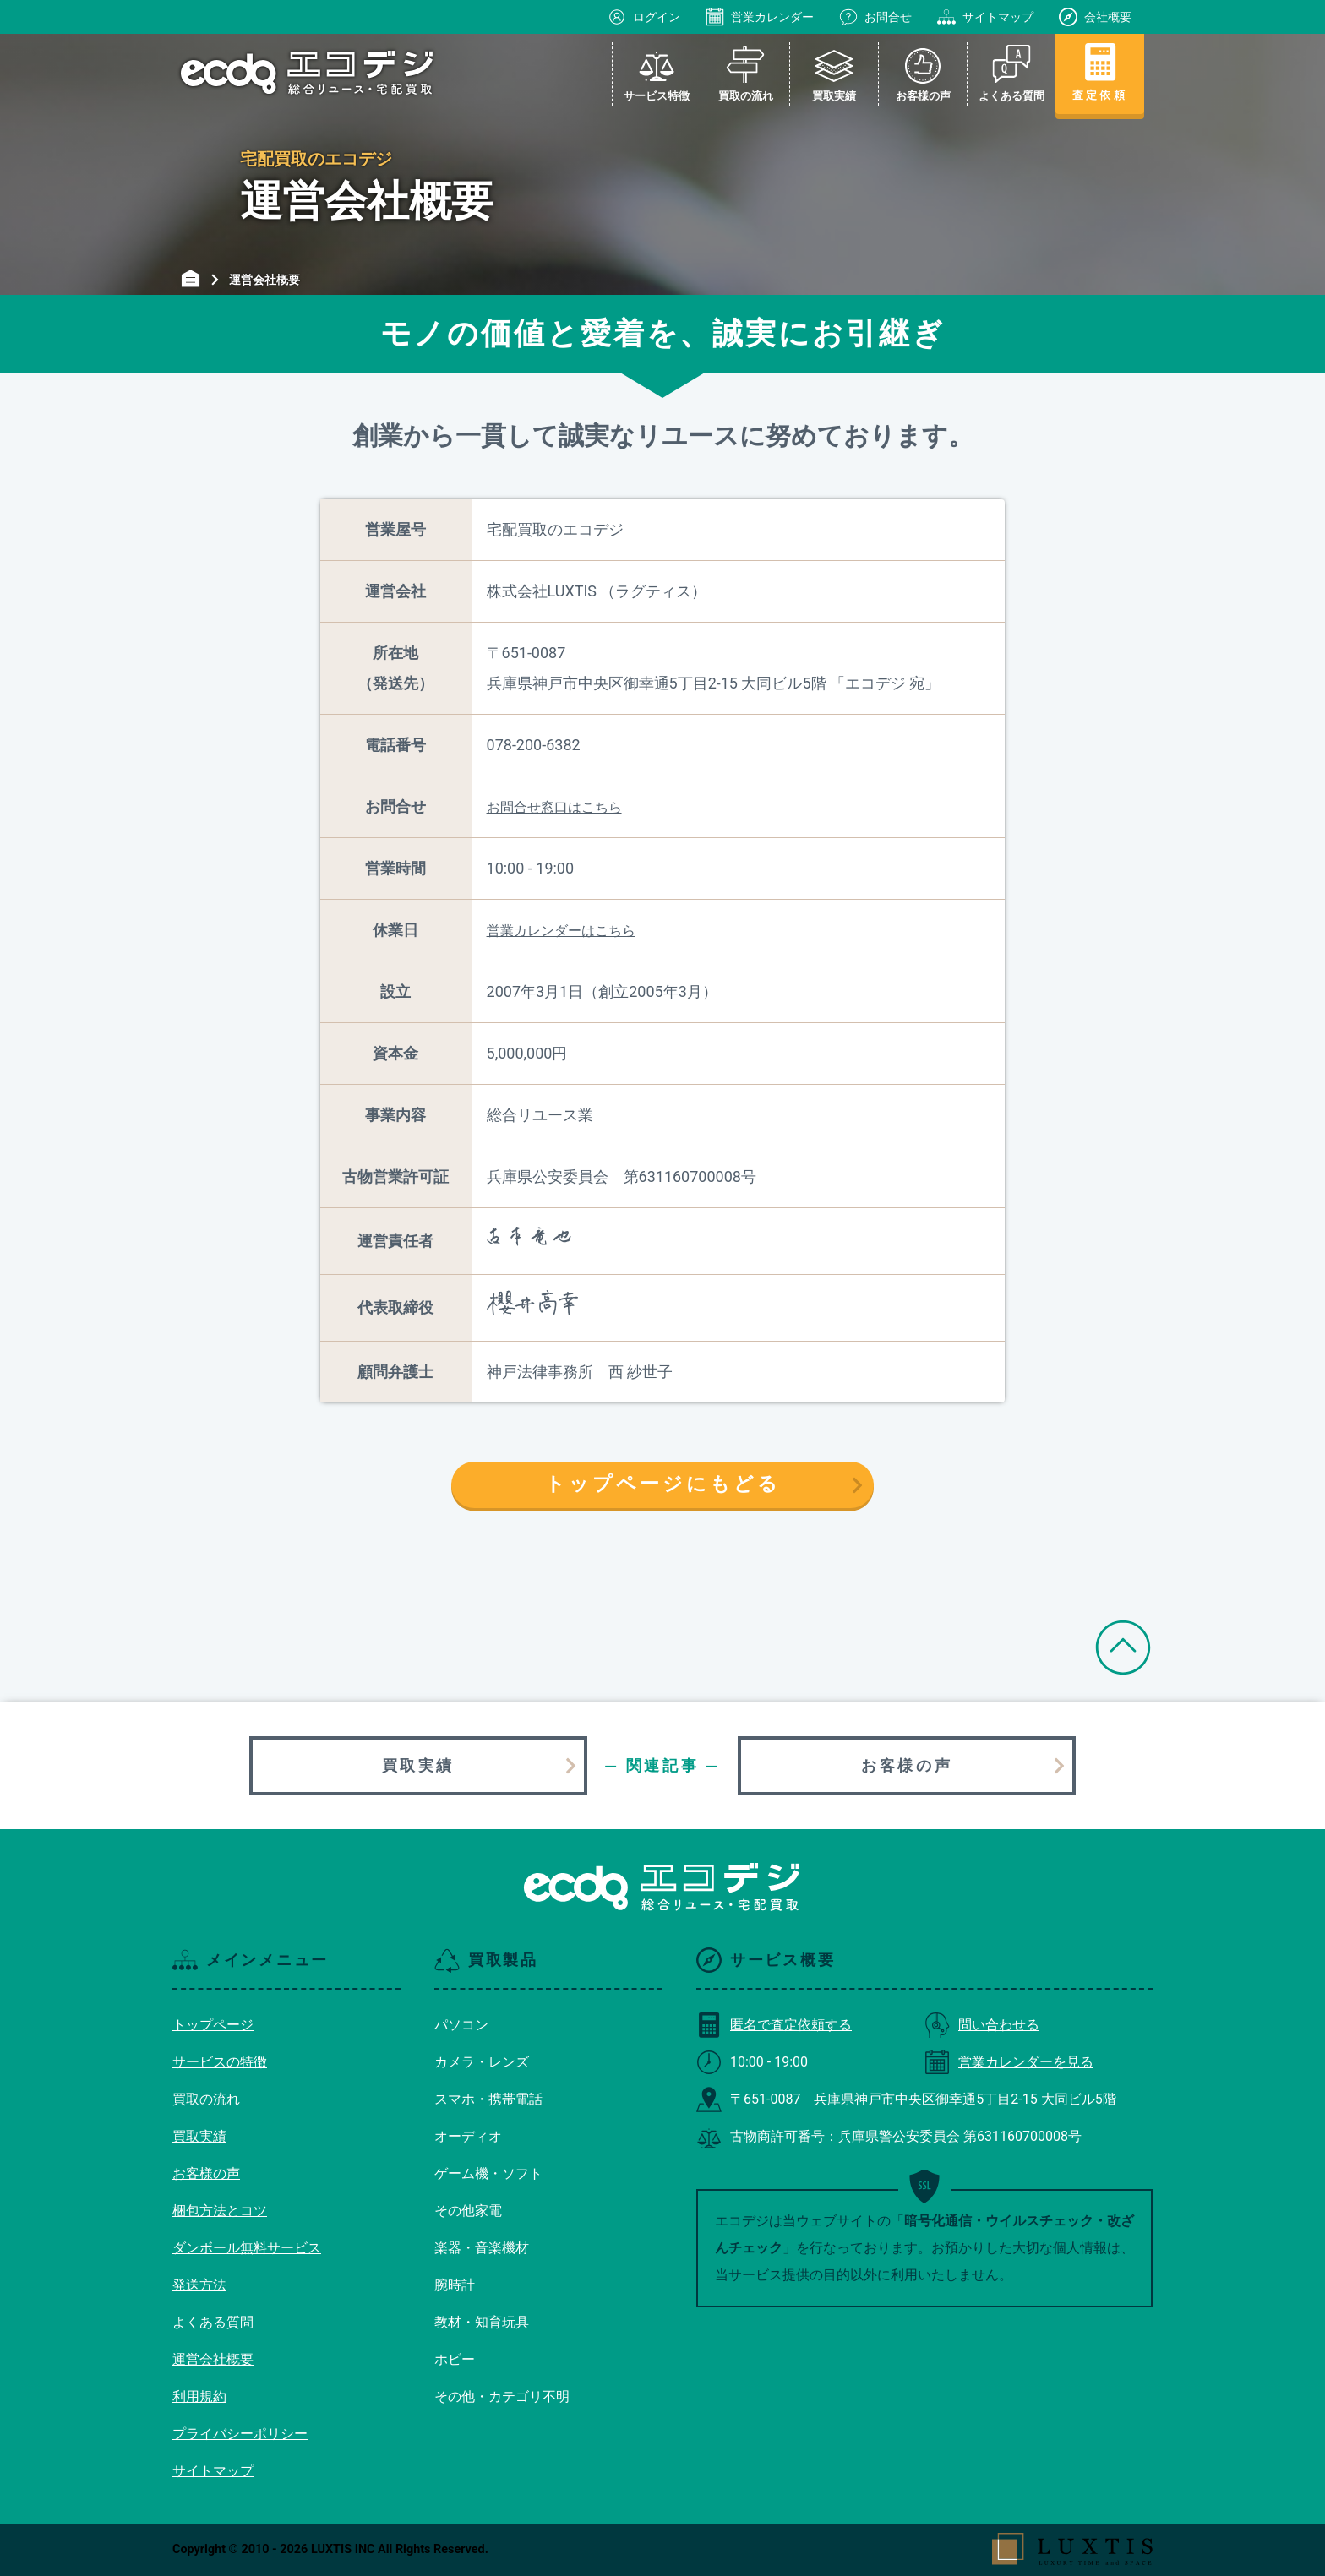 The width and height of the screenshot is (1325, 2576). What do you see at coordinates (985, 17) in the screenshot?
I see `サイトマップ` at bounding box center [985, 17].